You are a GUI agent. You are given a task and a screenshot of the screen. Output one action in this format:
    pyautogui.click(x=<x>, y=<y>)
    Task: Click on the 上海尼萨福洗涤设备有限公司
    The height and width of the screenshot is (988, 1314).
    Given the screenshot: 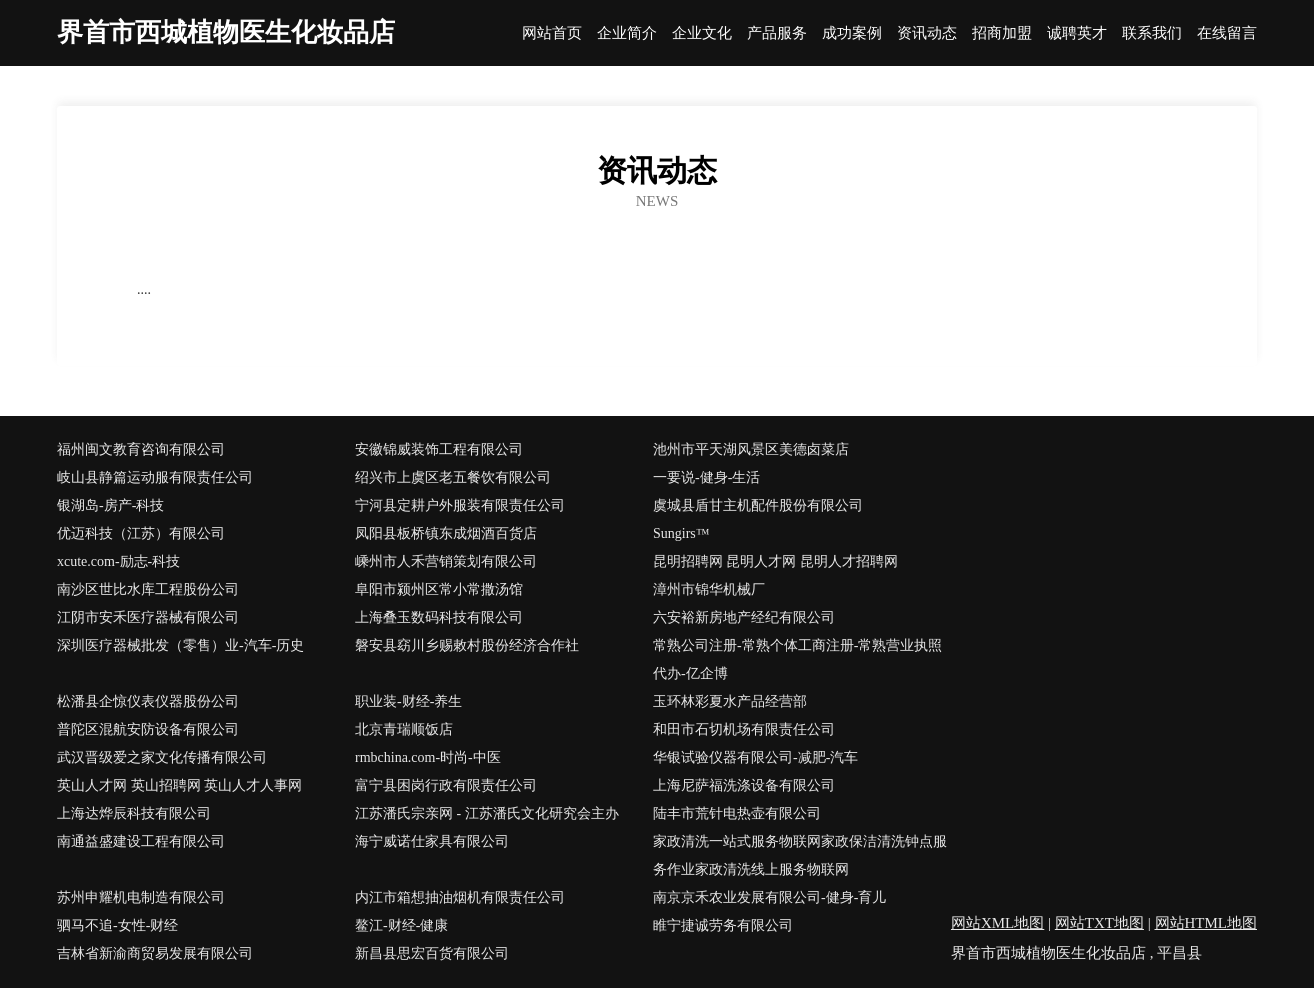 What is the action you would take?
    pyautogui.click(x=744, y=785)
    